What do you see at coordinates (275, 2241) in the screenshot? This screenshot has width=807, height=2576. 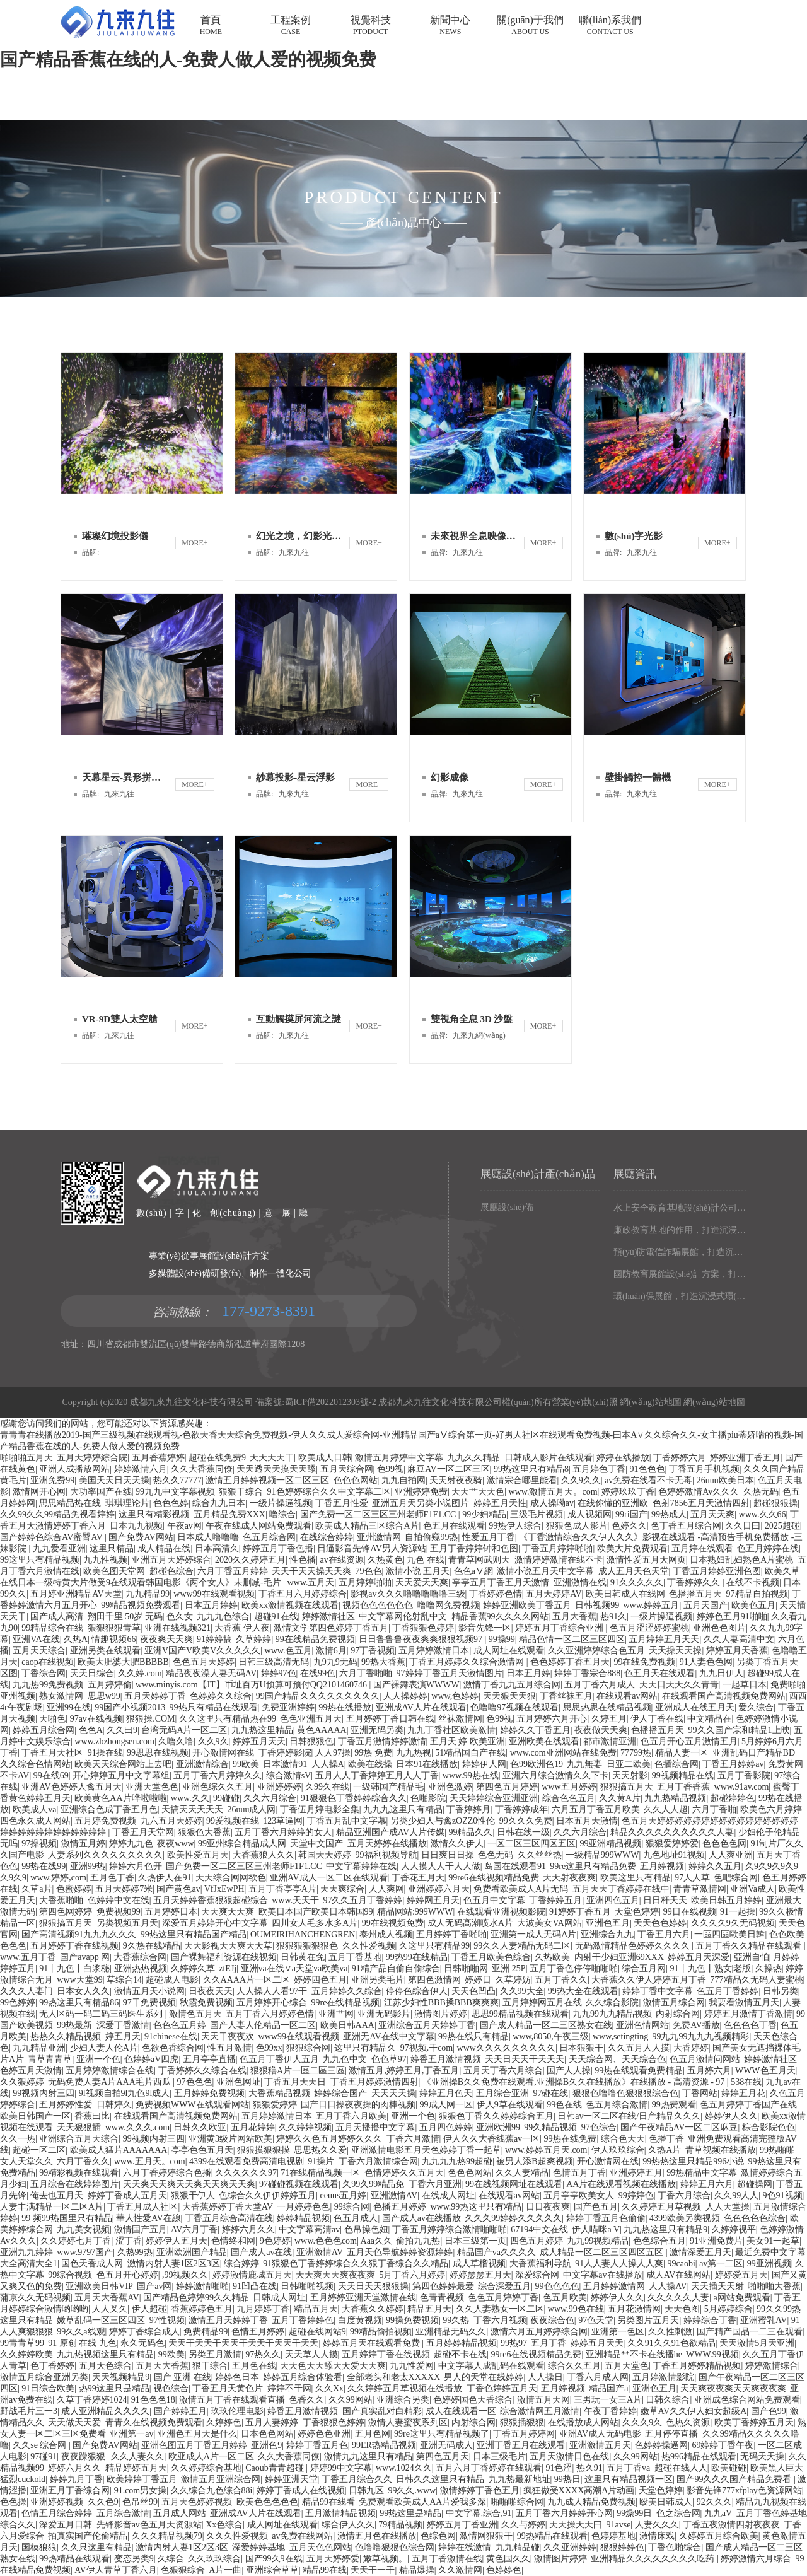 I see `9色婷婷` at bounding box center [275, 2241].